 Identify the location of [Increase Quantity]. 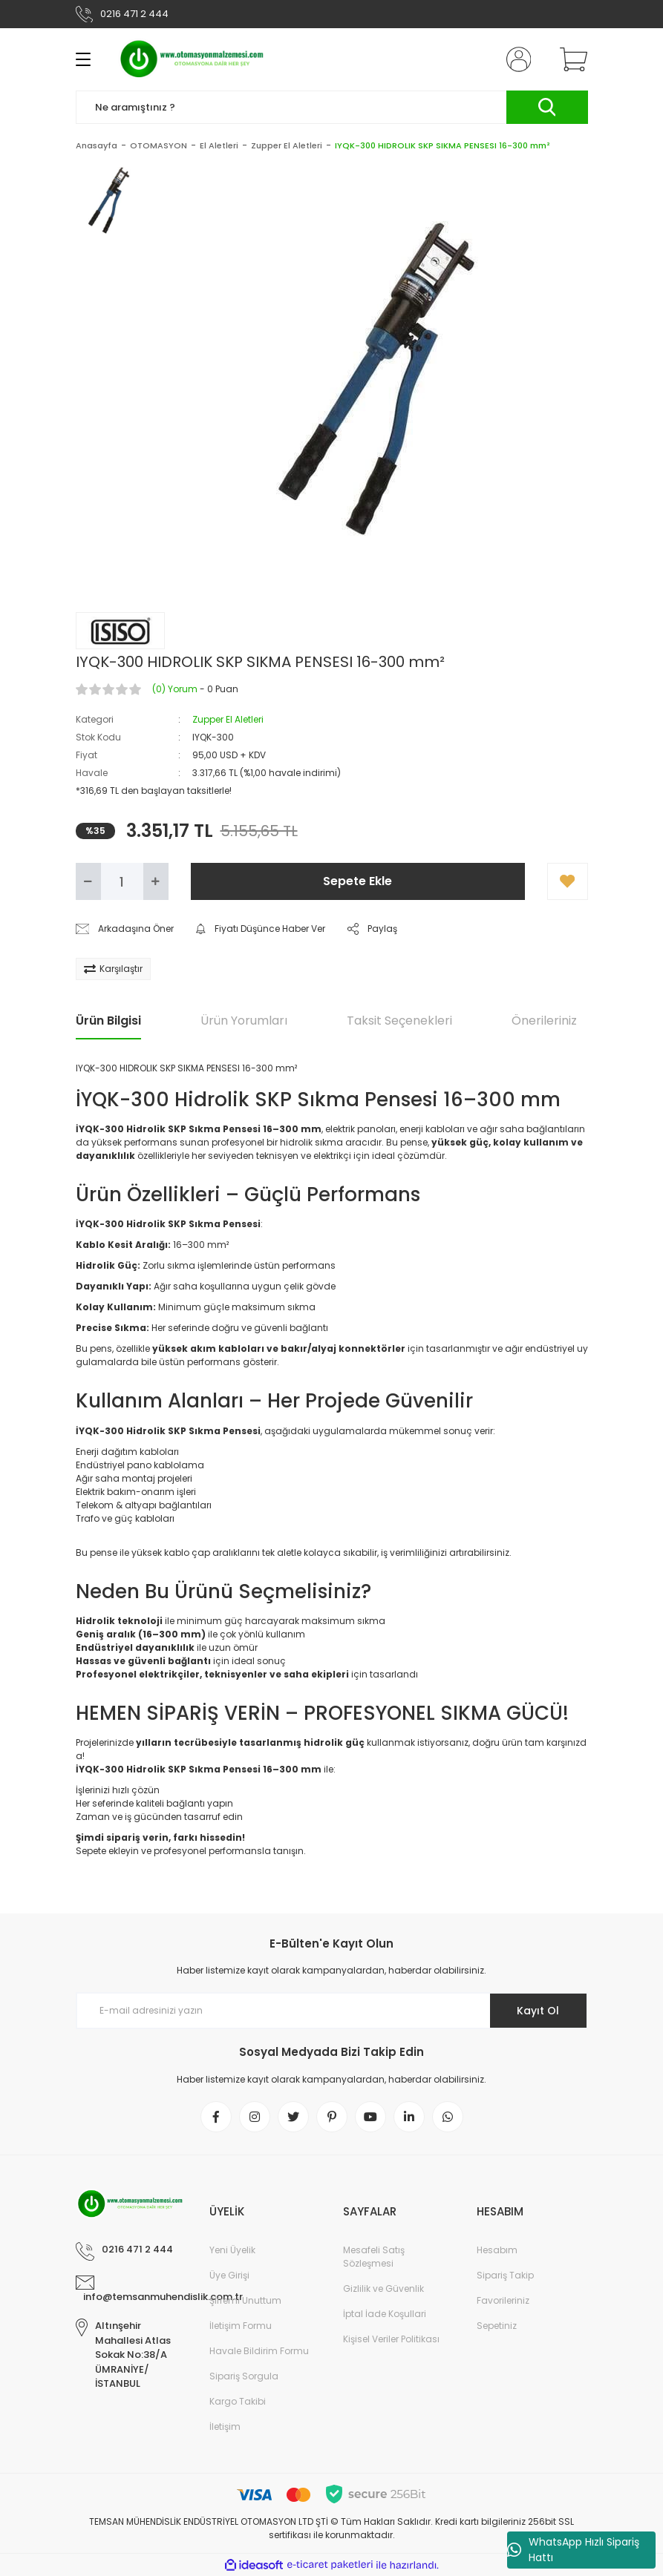
(156, 881).